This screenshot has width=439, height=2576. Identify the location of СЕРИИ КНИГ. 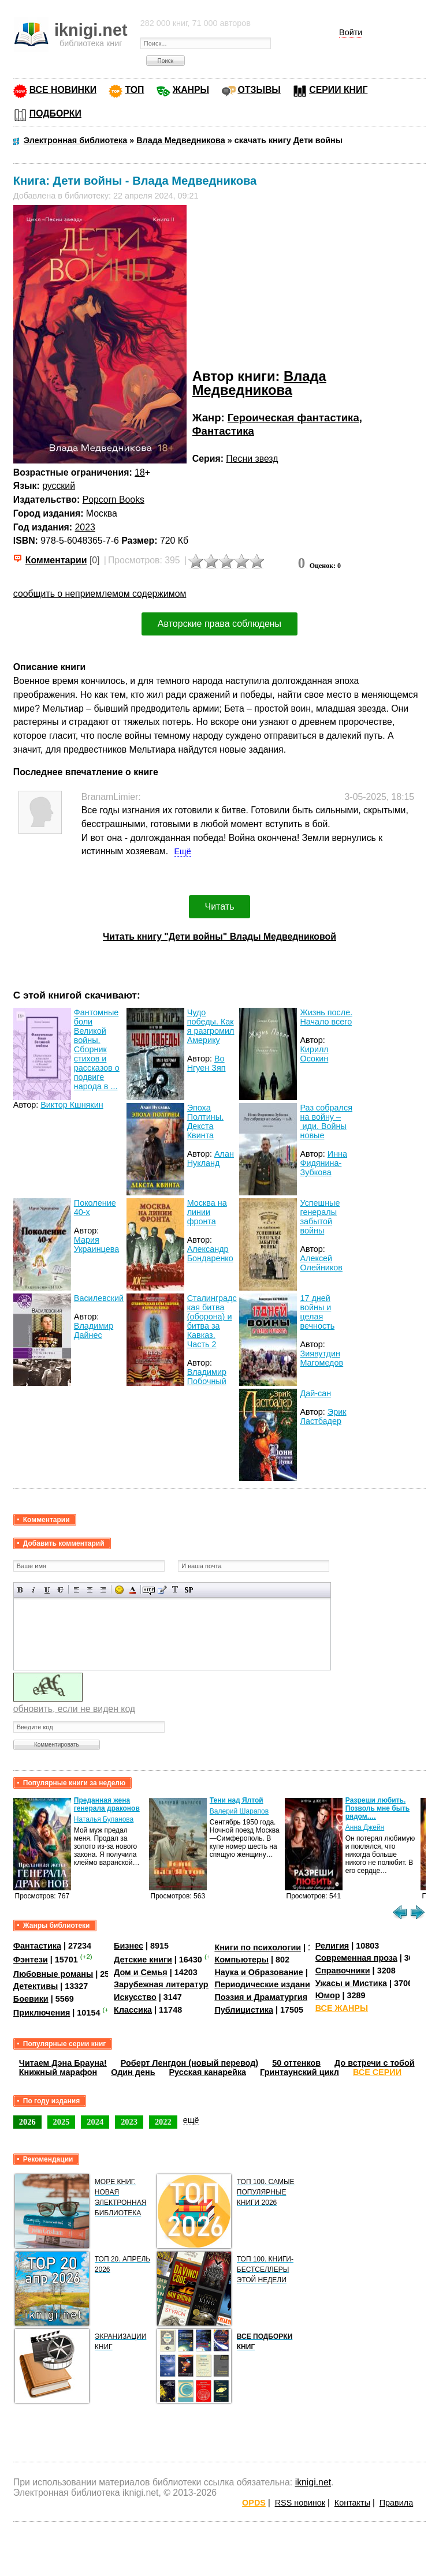
(338, 90).